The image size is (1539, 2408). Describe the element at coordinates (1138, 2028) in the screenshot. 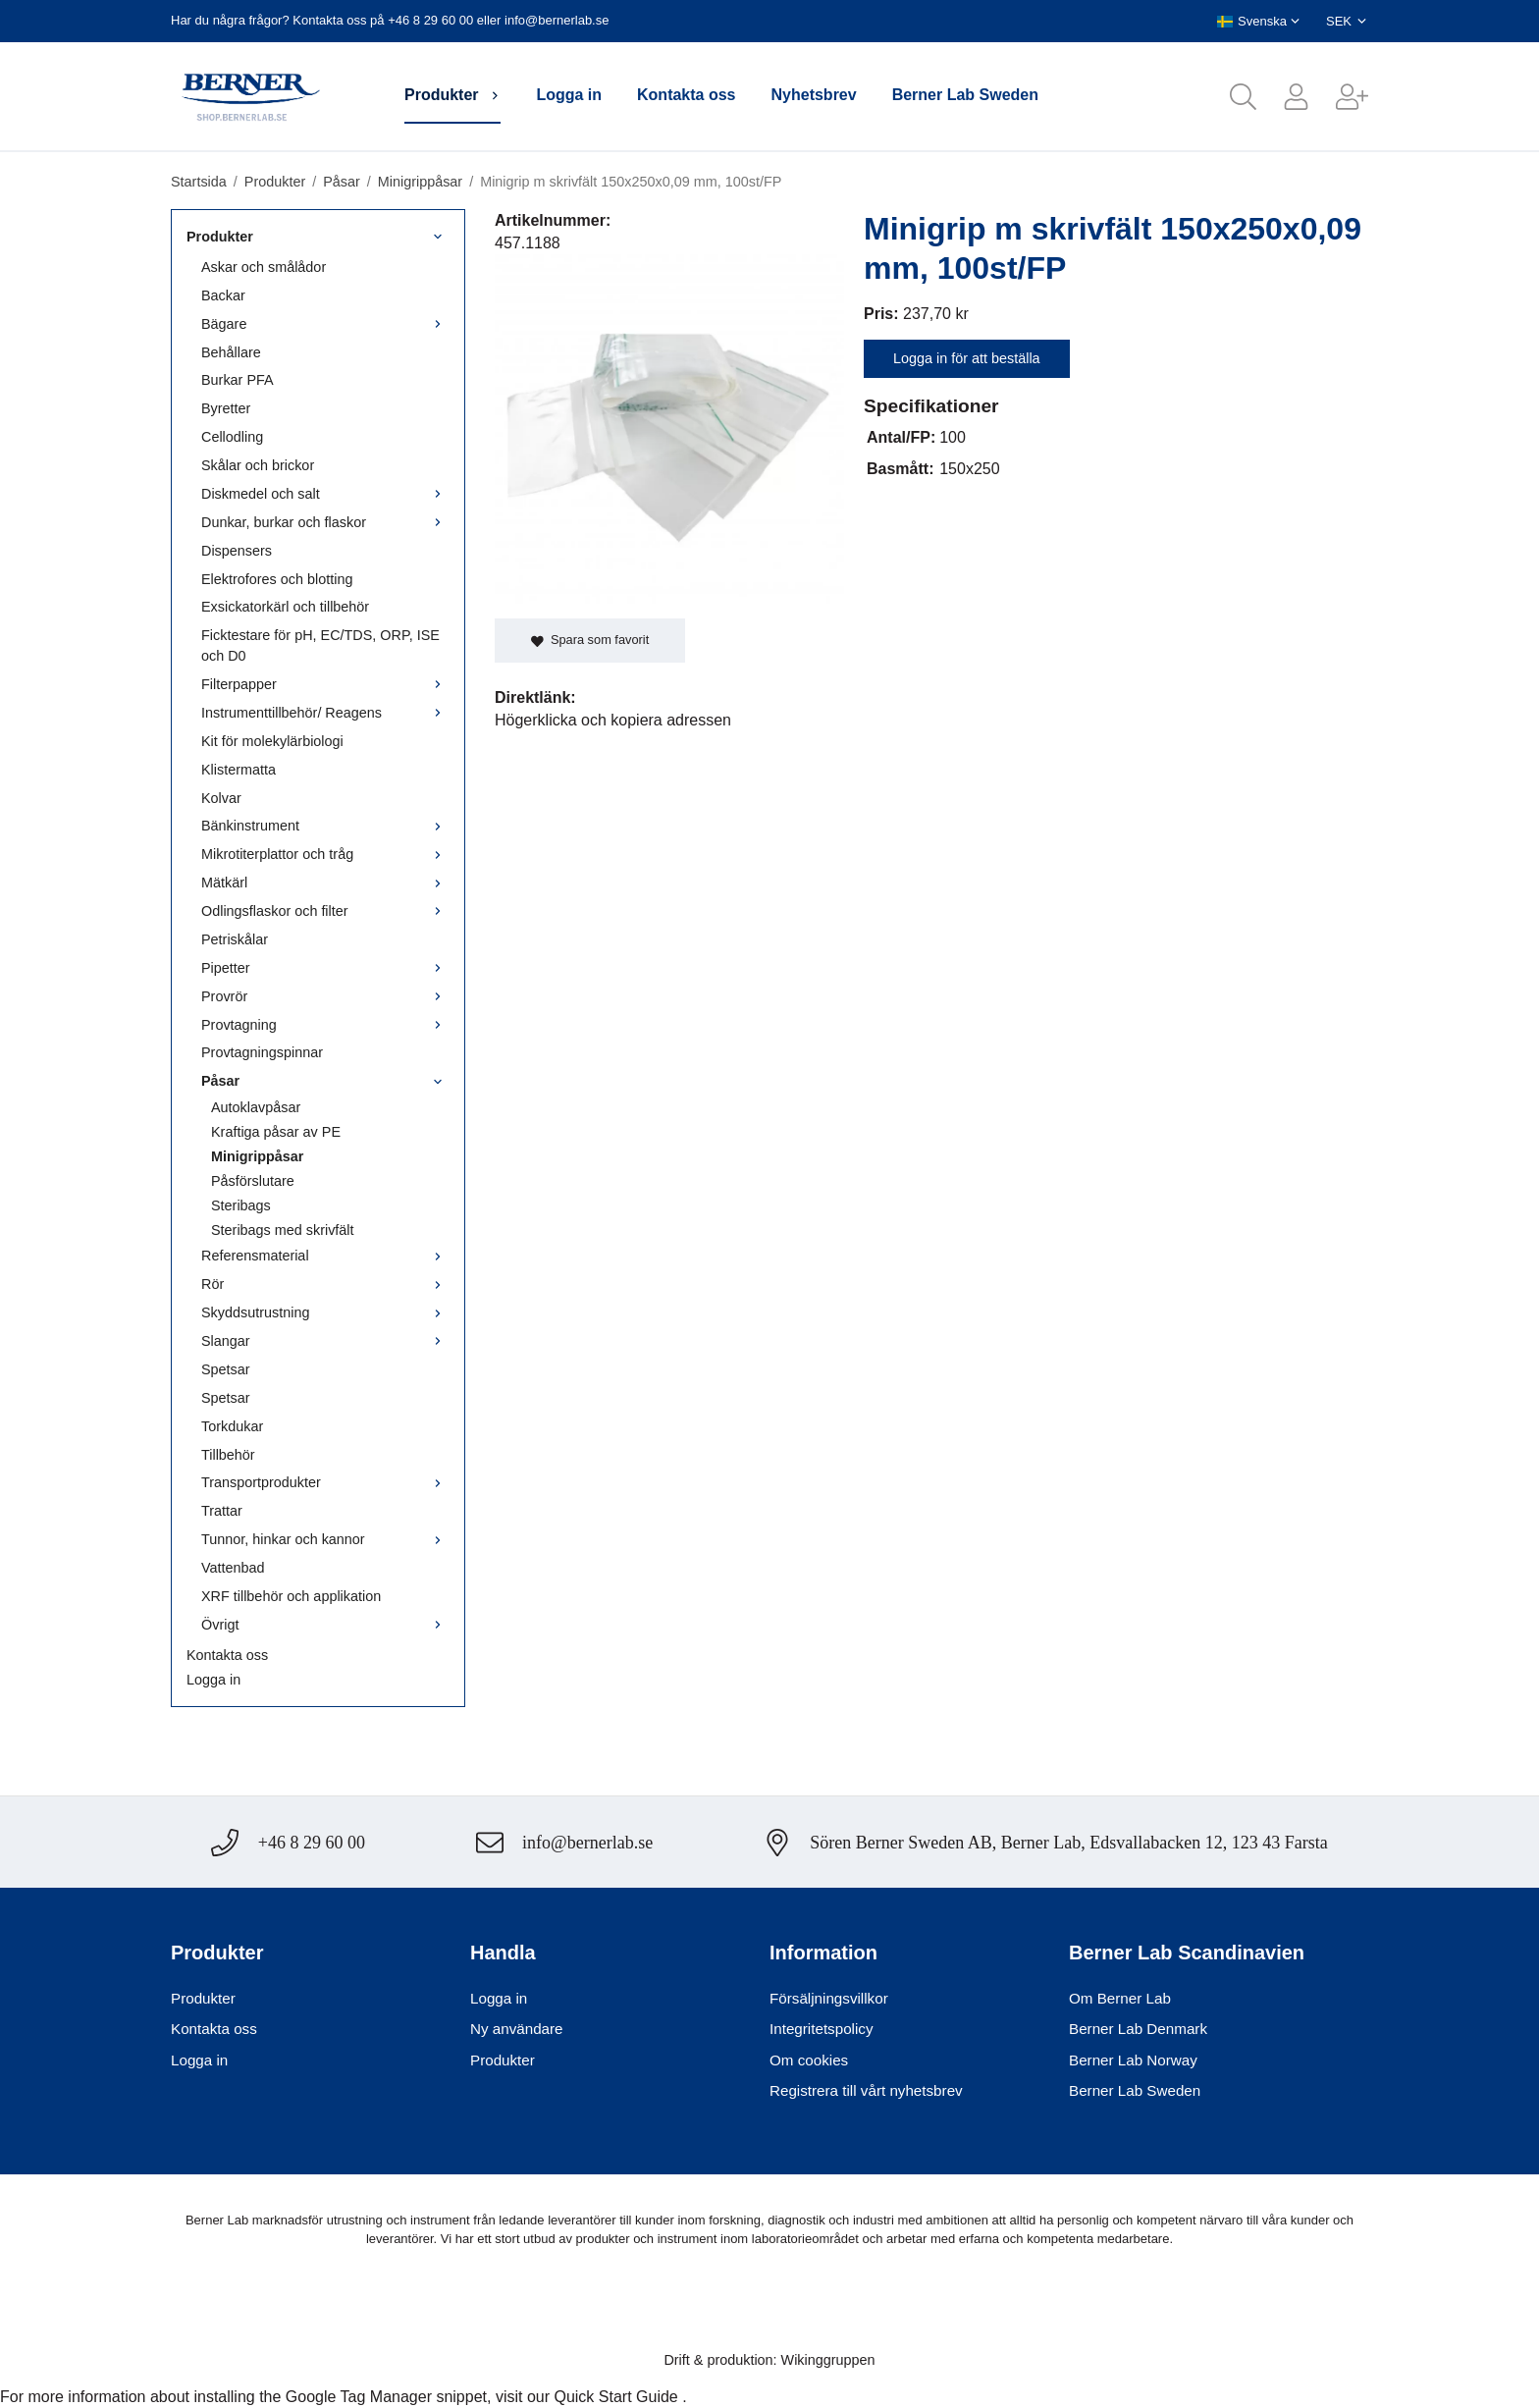

I see `Berner Lab Denmark` at that location.